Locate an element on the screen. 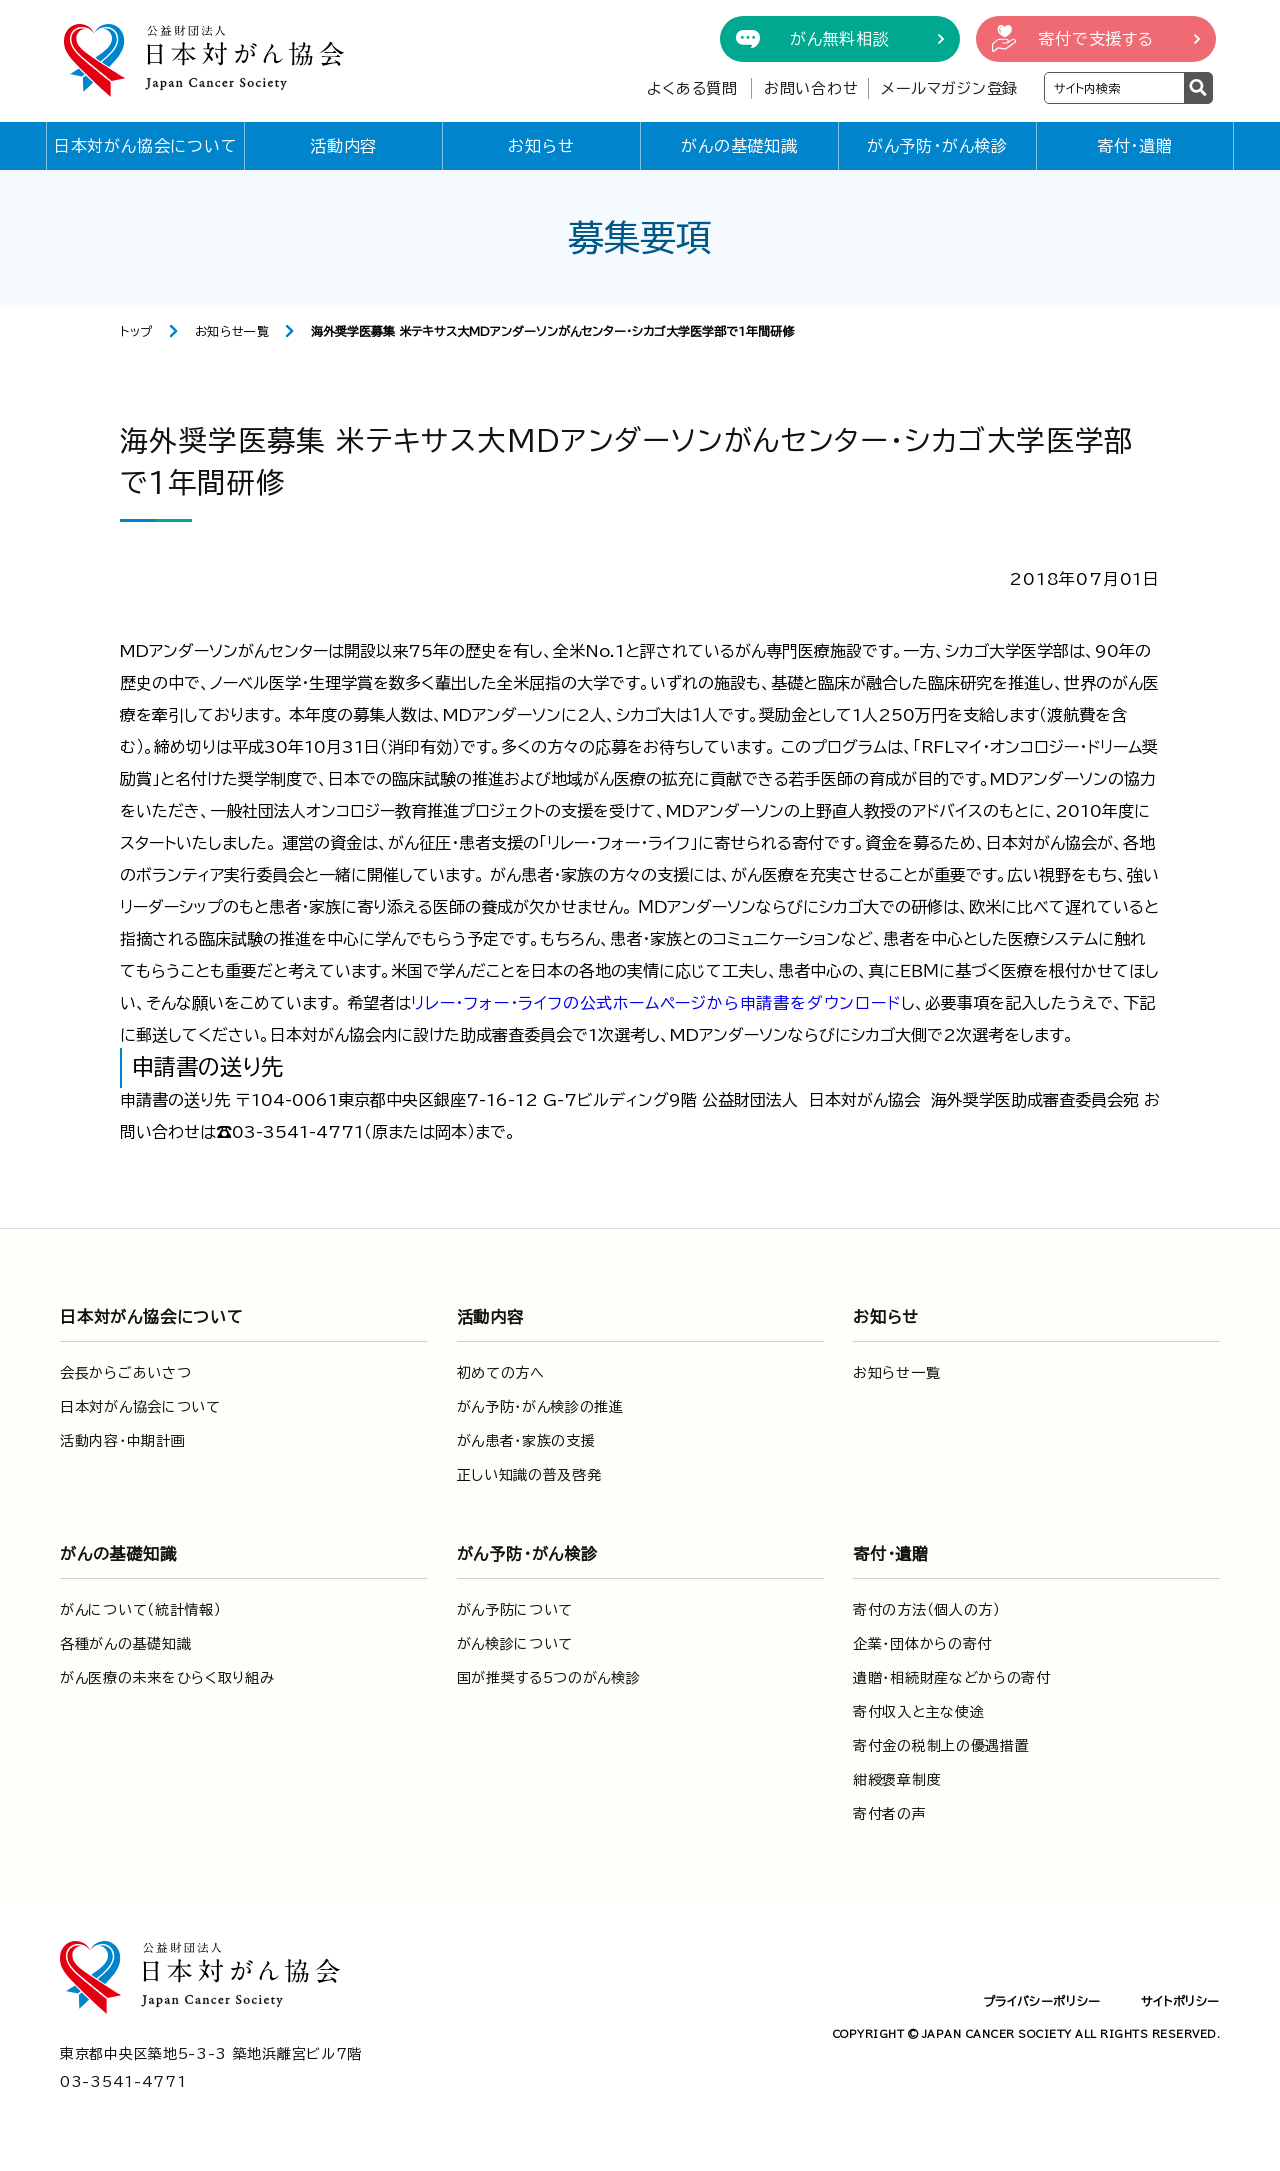 The image size is (1280, 2171). プライバシーポリシー is located at coordinates (1042, 2001).